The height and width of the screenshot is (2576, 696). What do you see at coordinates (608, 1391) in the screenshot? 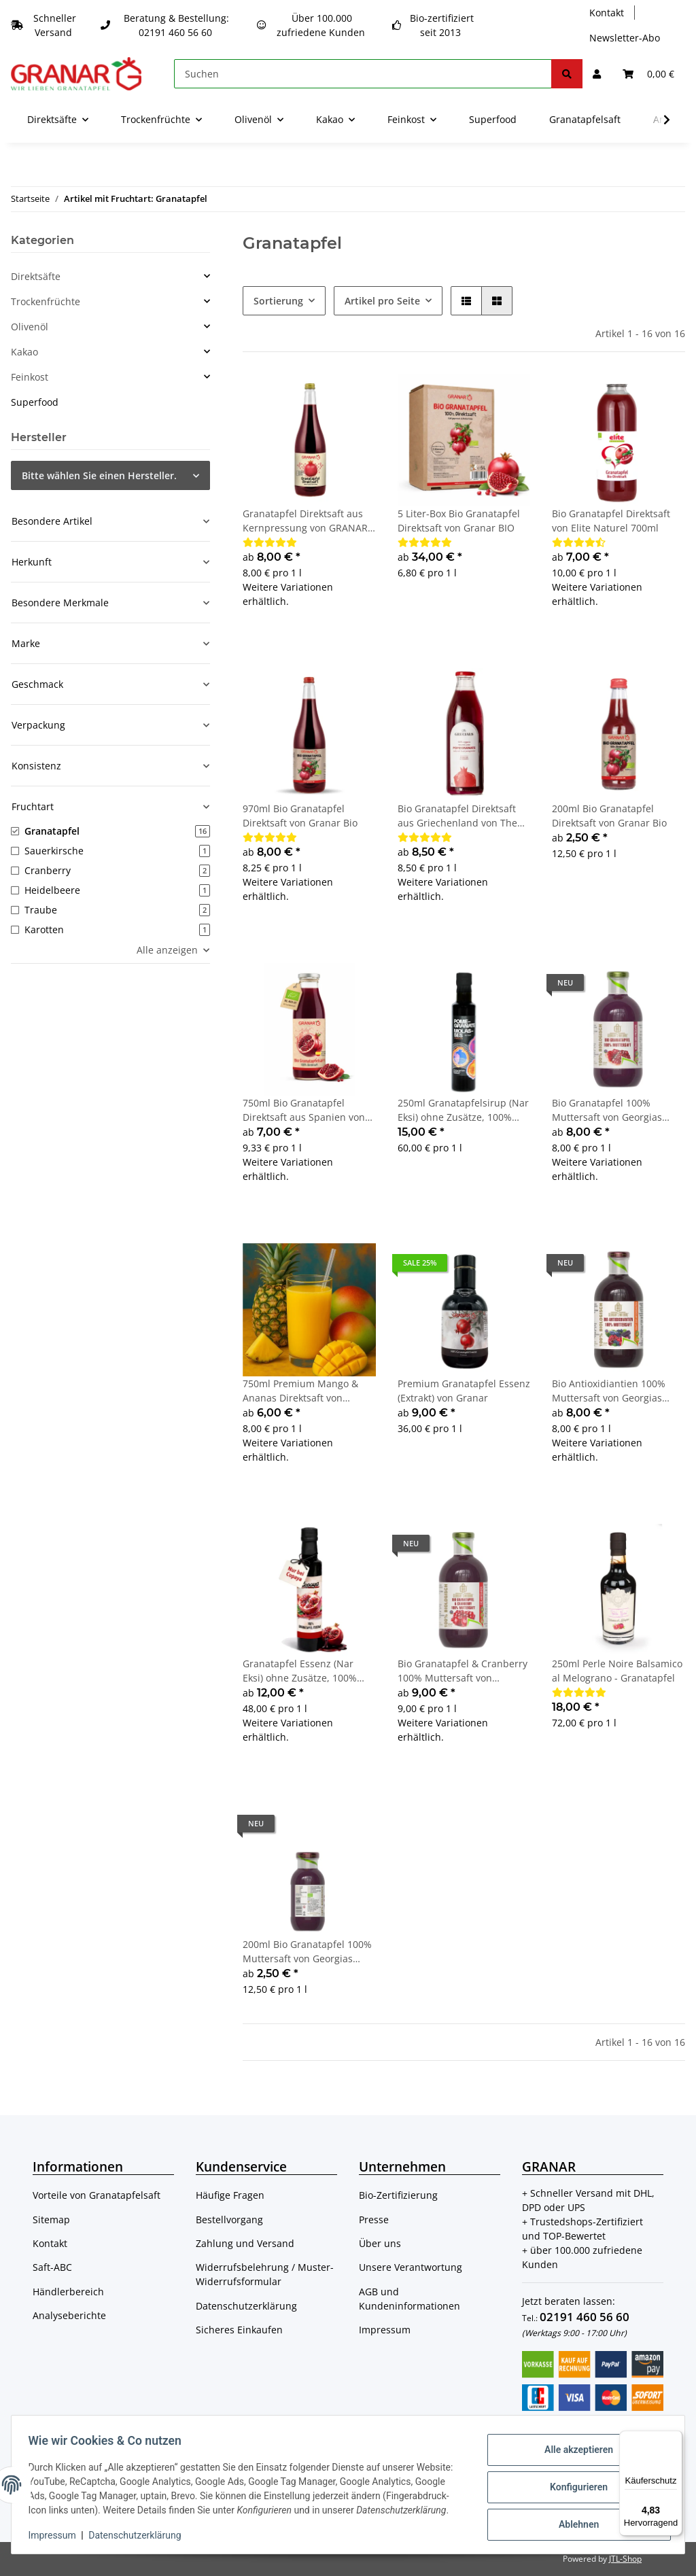
I see `Bio Antioxidiantien 100% Muttersaft von Georgias Natural` at bounding box center [608, 1391].